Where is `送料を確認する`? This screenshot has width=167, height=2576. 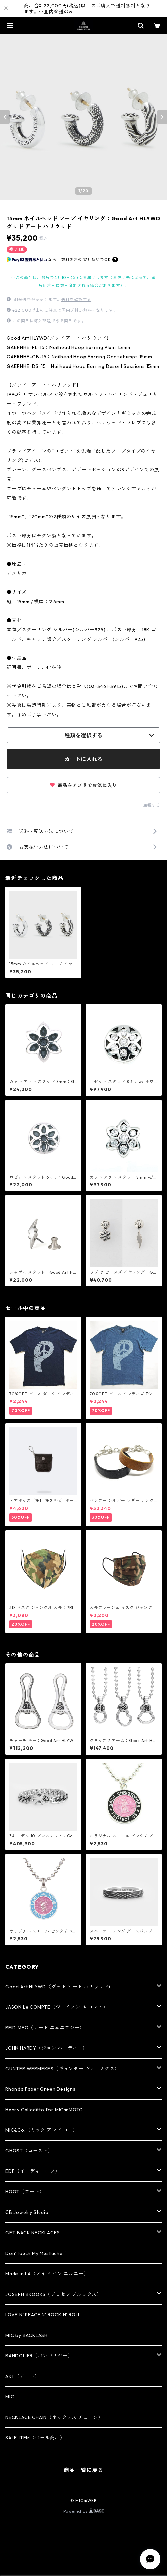
送料を確認する is located at coordinates (76, 299).